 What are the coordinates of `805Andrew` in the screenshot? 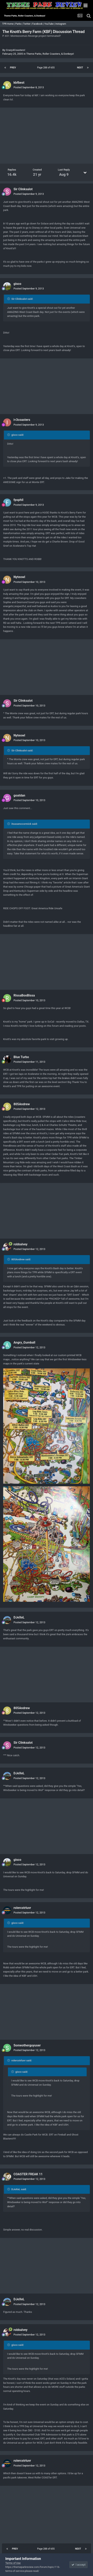 It's located at (22, 1104).